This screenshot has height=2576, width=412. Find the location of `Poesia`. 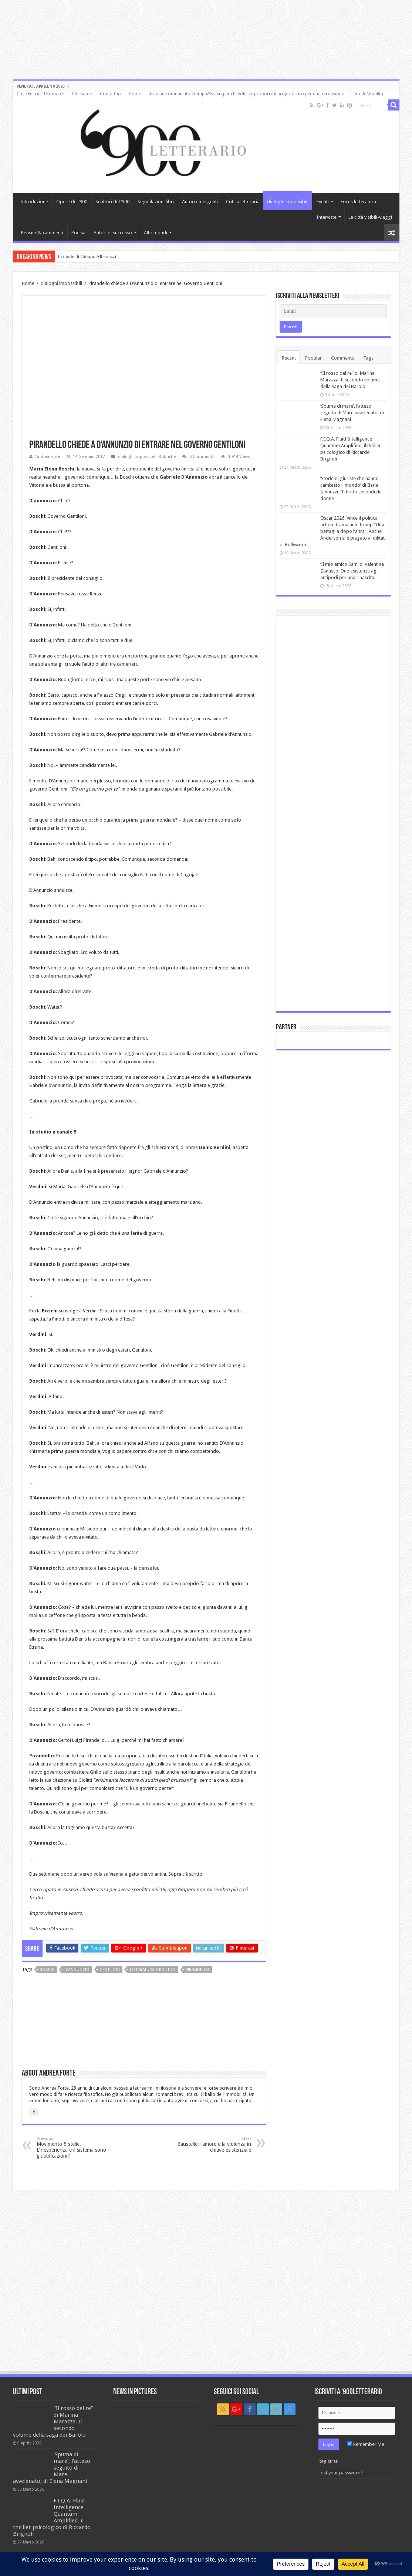

Poesia is located at coordinates (78, 232).